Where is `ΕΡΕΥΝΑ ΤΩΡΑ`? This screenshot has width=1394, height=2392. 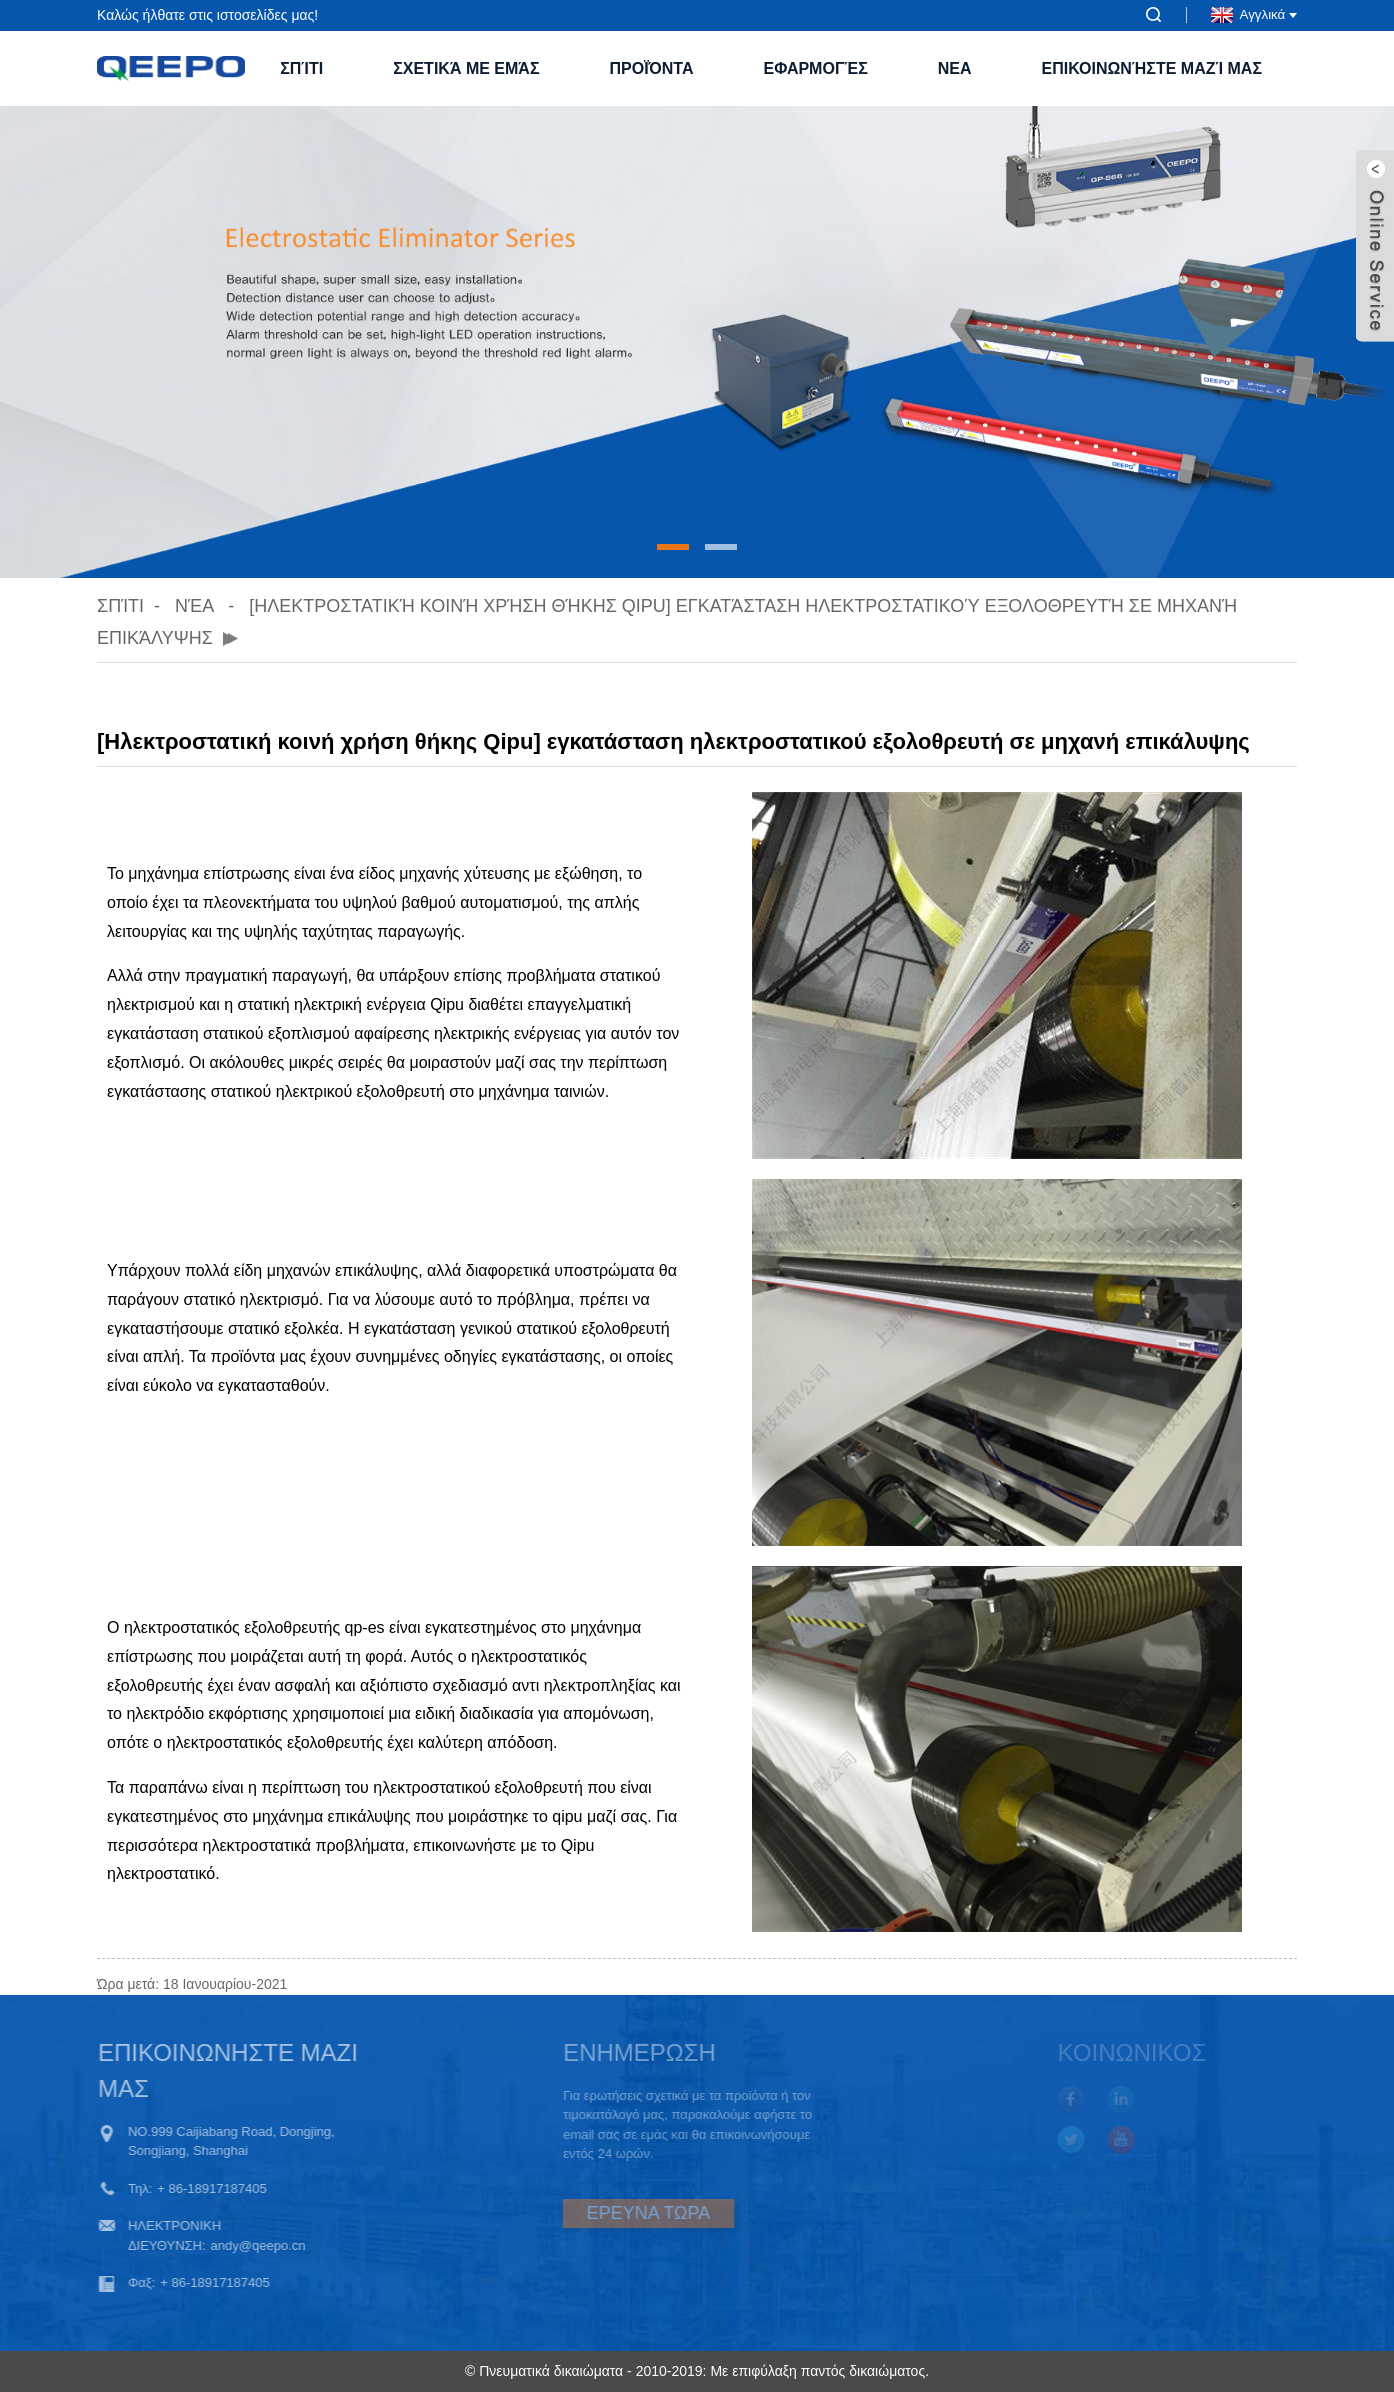 ΕΡΕΥΝΑ ΤΩΡΑ is located at coordinates (605, 2213).